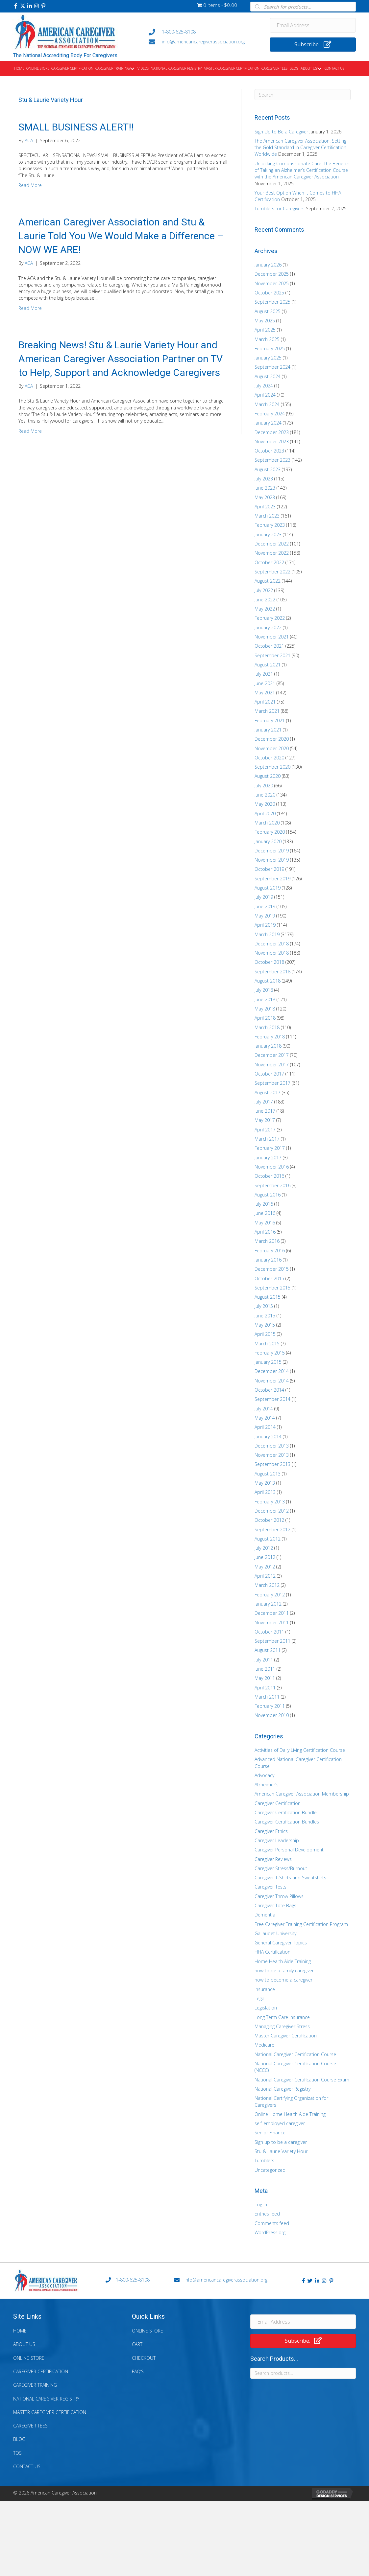 The width and height of the screenshot is (369, 2576). Describe the element at coordinates (265, 813) in the screenshot. I see `April 2020` at that location.